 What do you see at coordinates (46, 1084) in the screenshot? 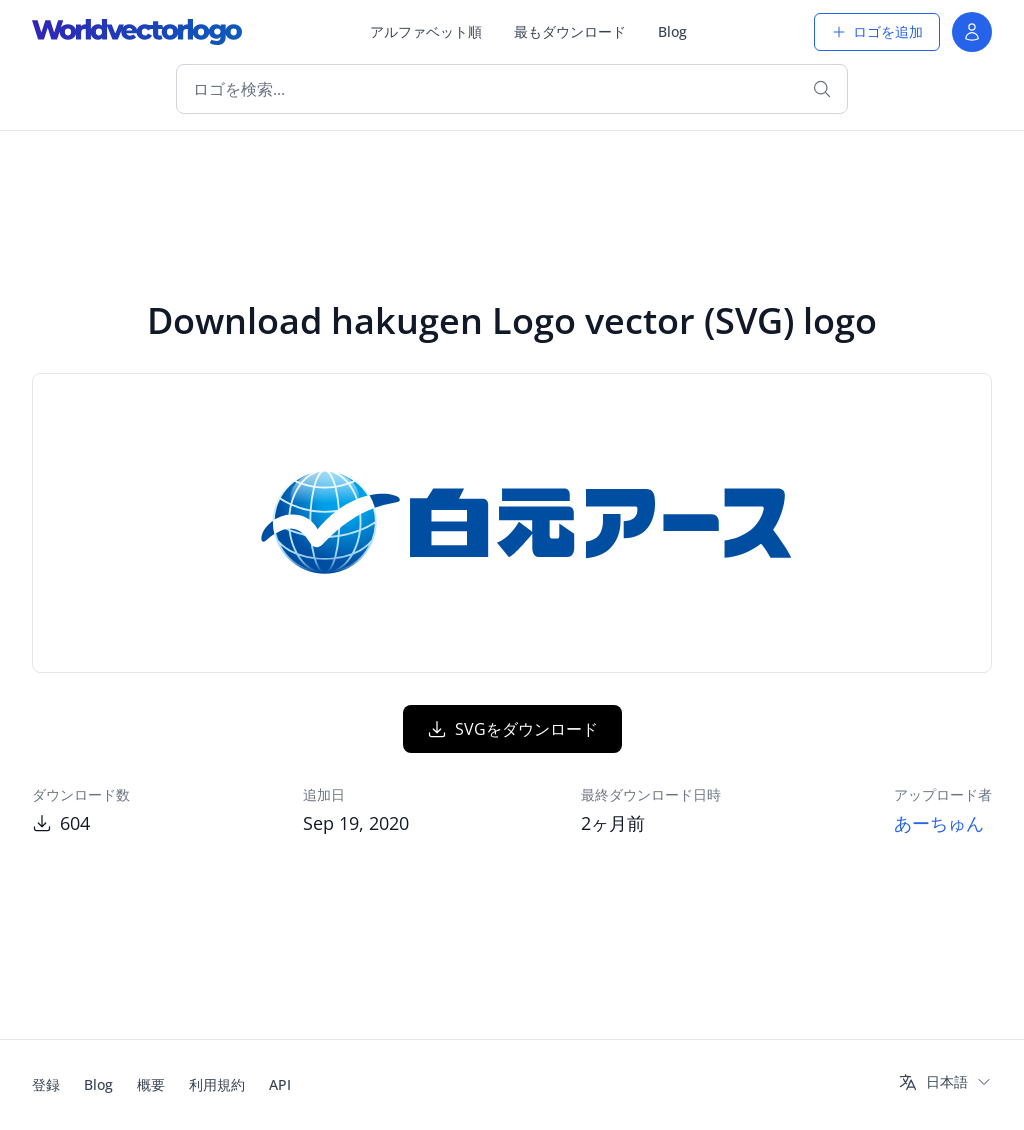
I see `登録` at bounding box center [46, 1084].